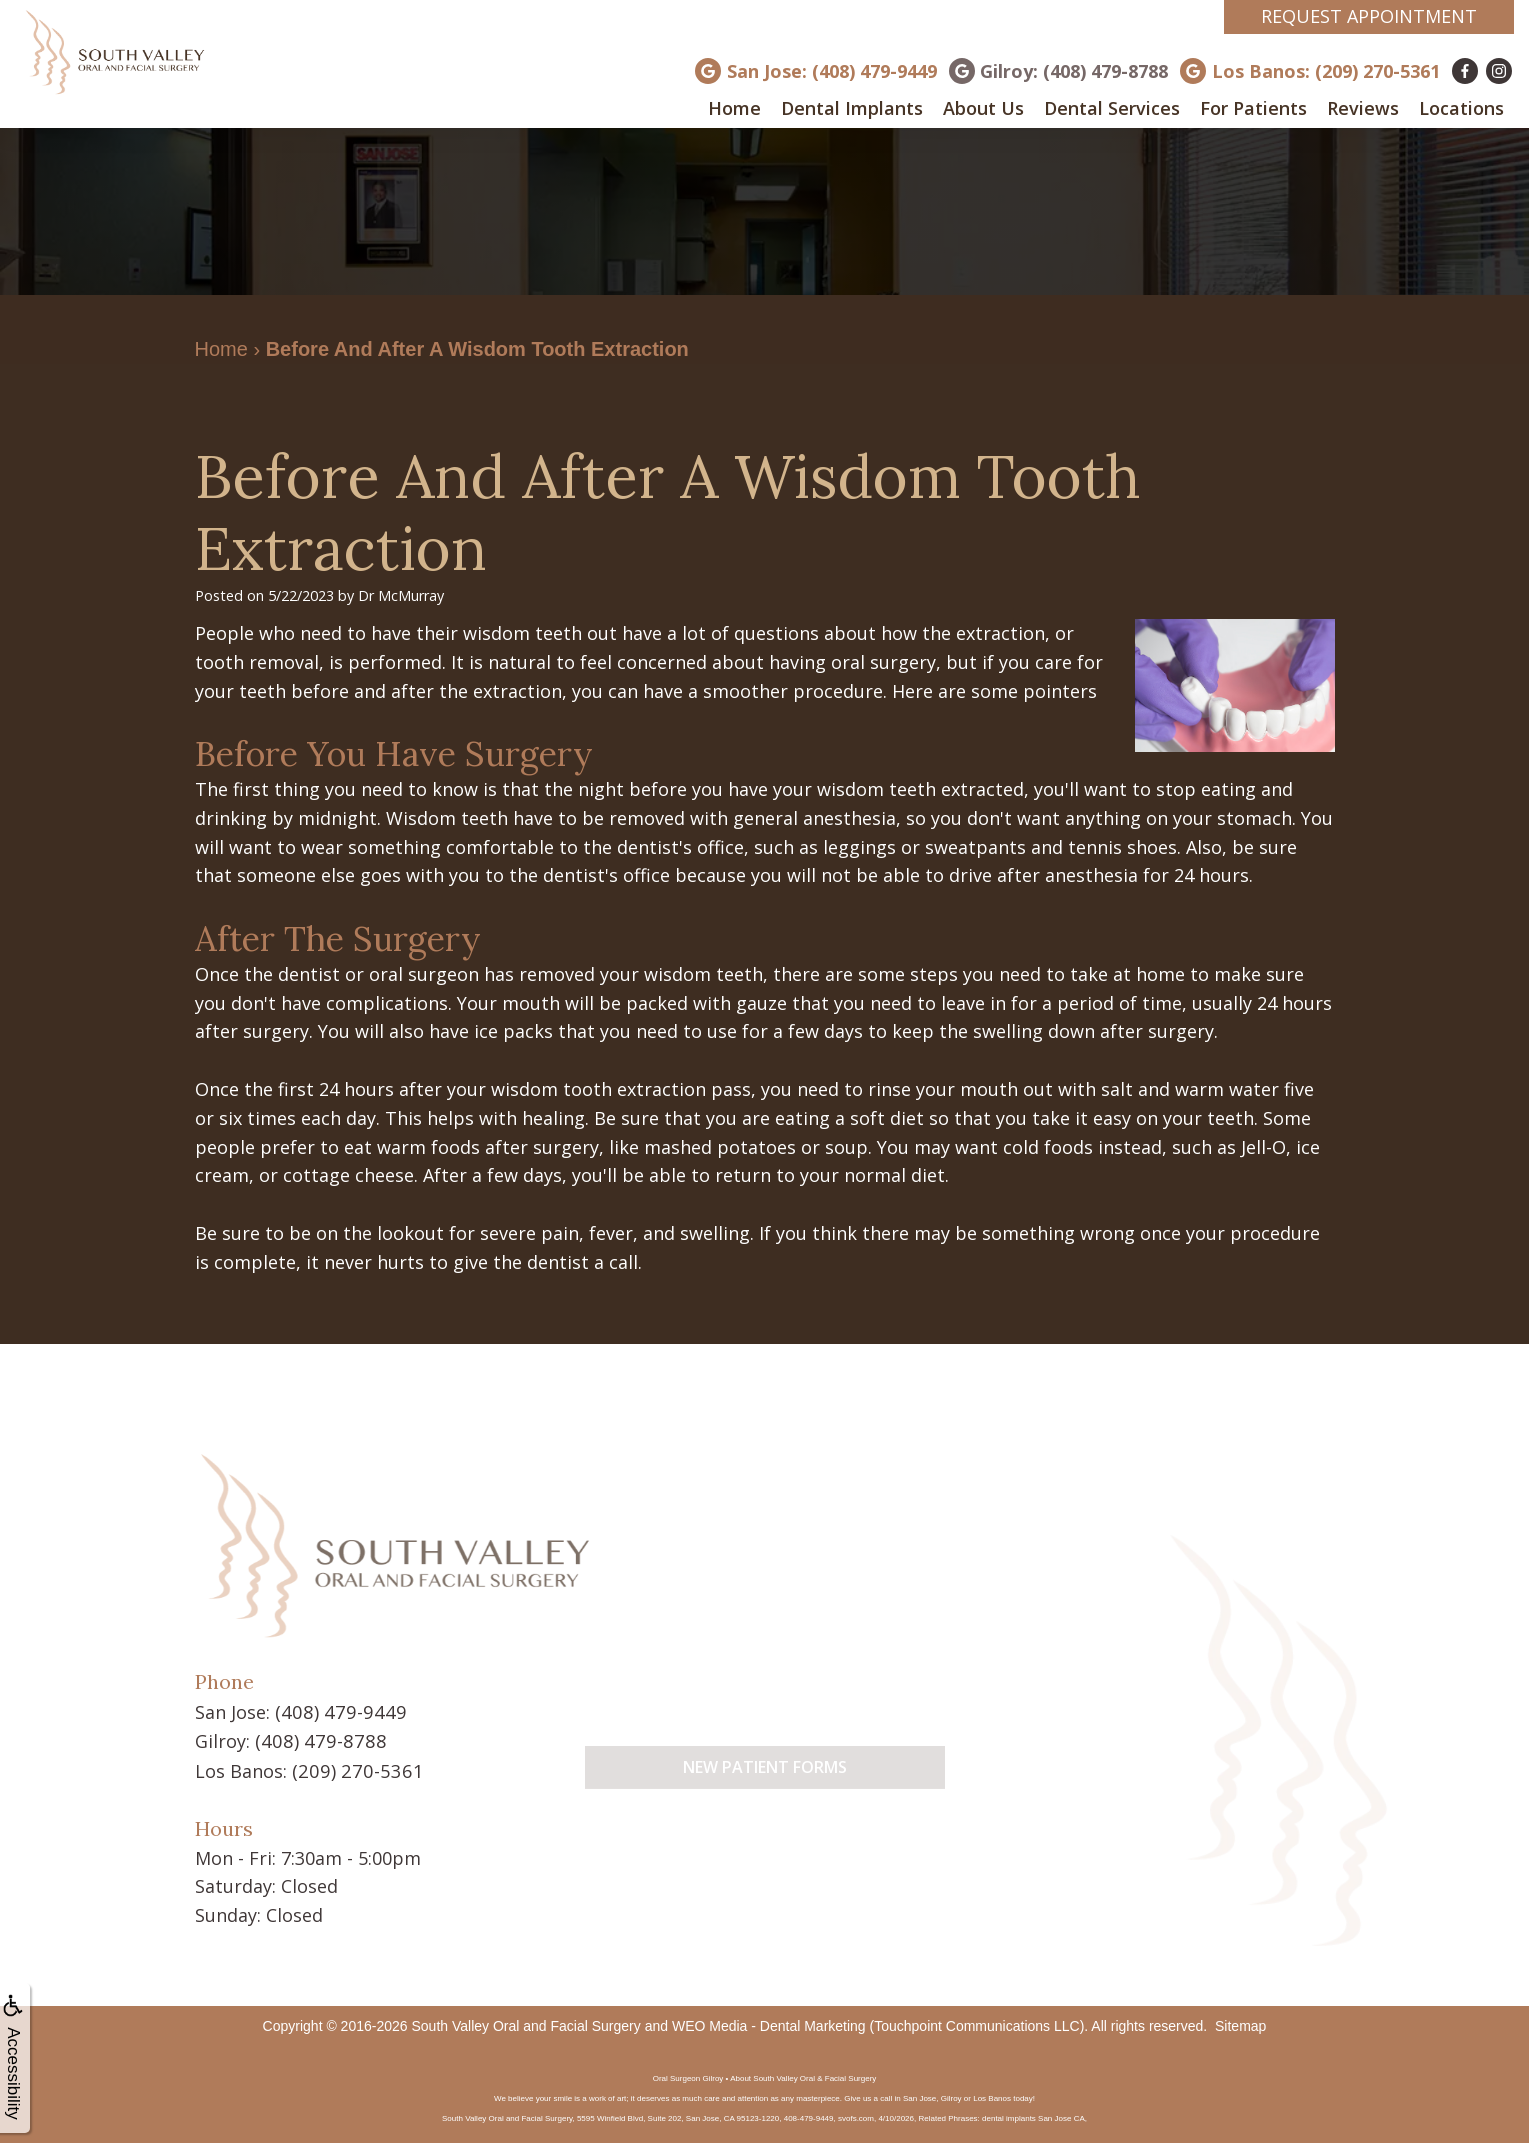  What do you see at coordinates (1461, 108) in the screenshot?
I see `Locations` at bounding box center [1461, 108].